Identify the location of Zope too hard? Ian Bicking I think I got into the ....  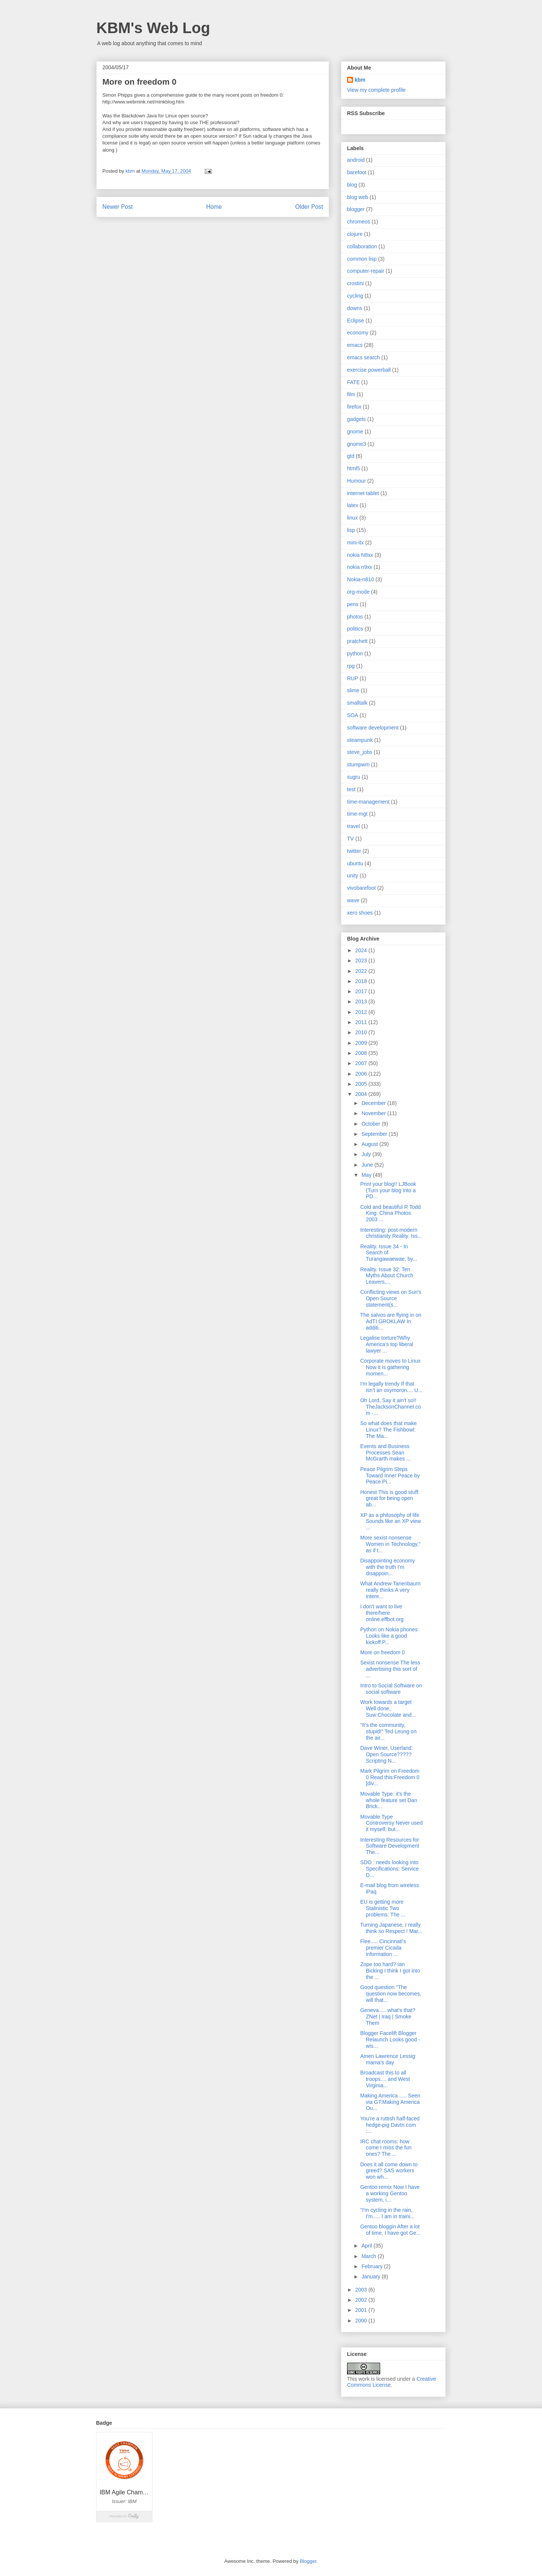
(390, 1970).